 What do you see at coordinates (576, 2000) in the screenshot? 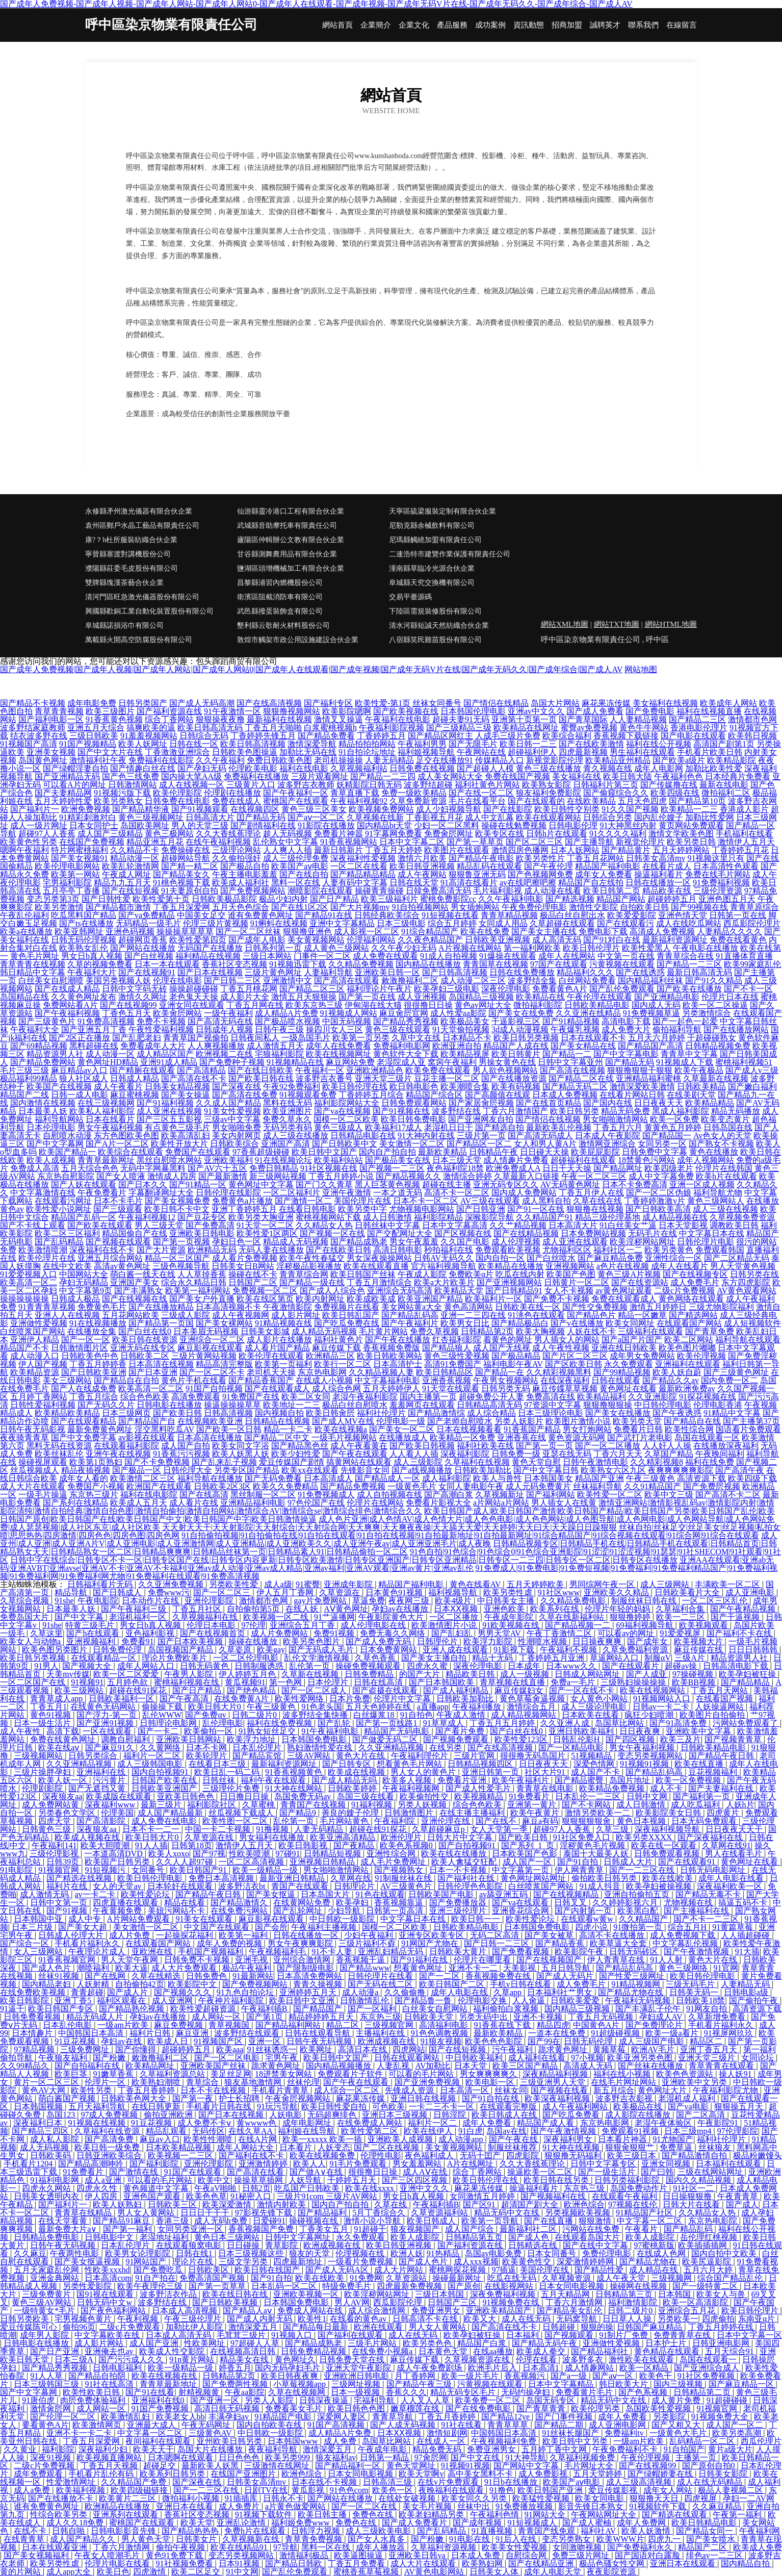
I see `日韩欧美爱爱` at bounding box center [576, 2000].